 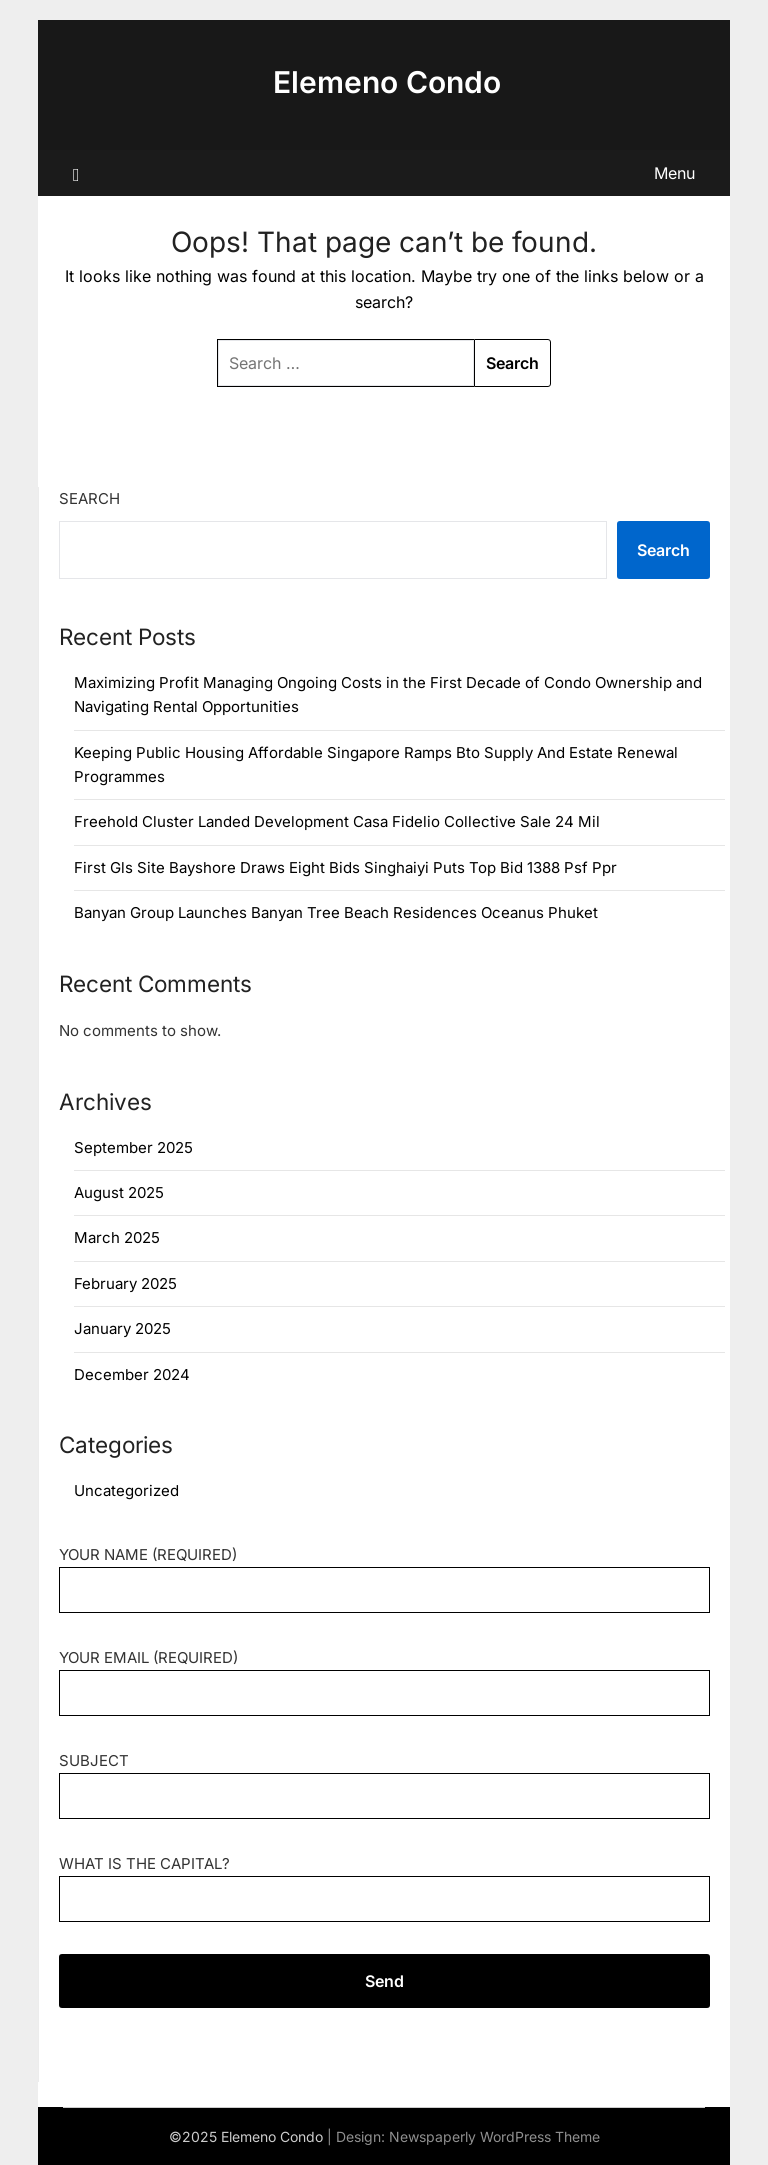 What do you see at coordinates (89, 498) in the screenshot?
I see `Search` at bounding box center [89, 498].